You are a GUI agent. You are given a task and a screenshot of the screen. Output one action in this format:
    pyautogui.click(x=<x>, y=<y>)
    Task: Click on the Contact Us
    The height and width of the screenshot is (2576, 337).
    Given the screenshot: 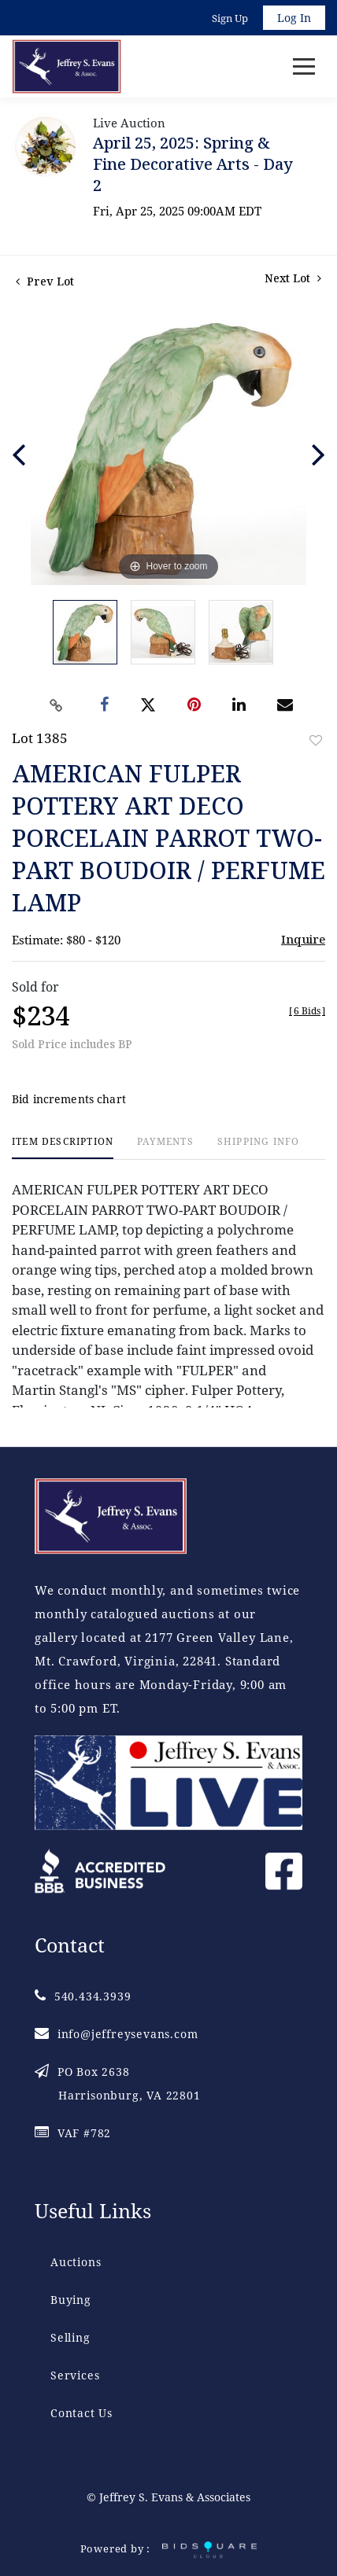 What is the action you would take?
    pyautogui.click(x=81, y=2412)
    